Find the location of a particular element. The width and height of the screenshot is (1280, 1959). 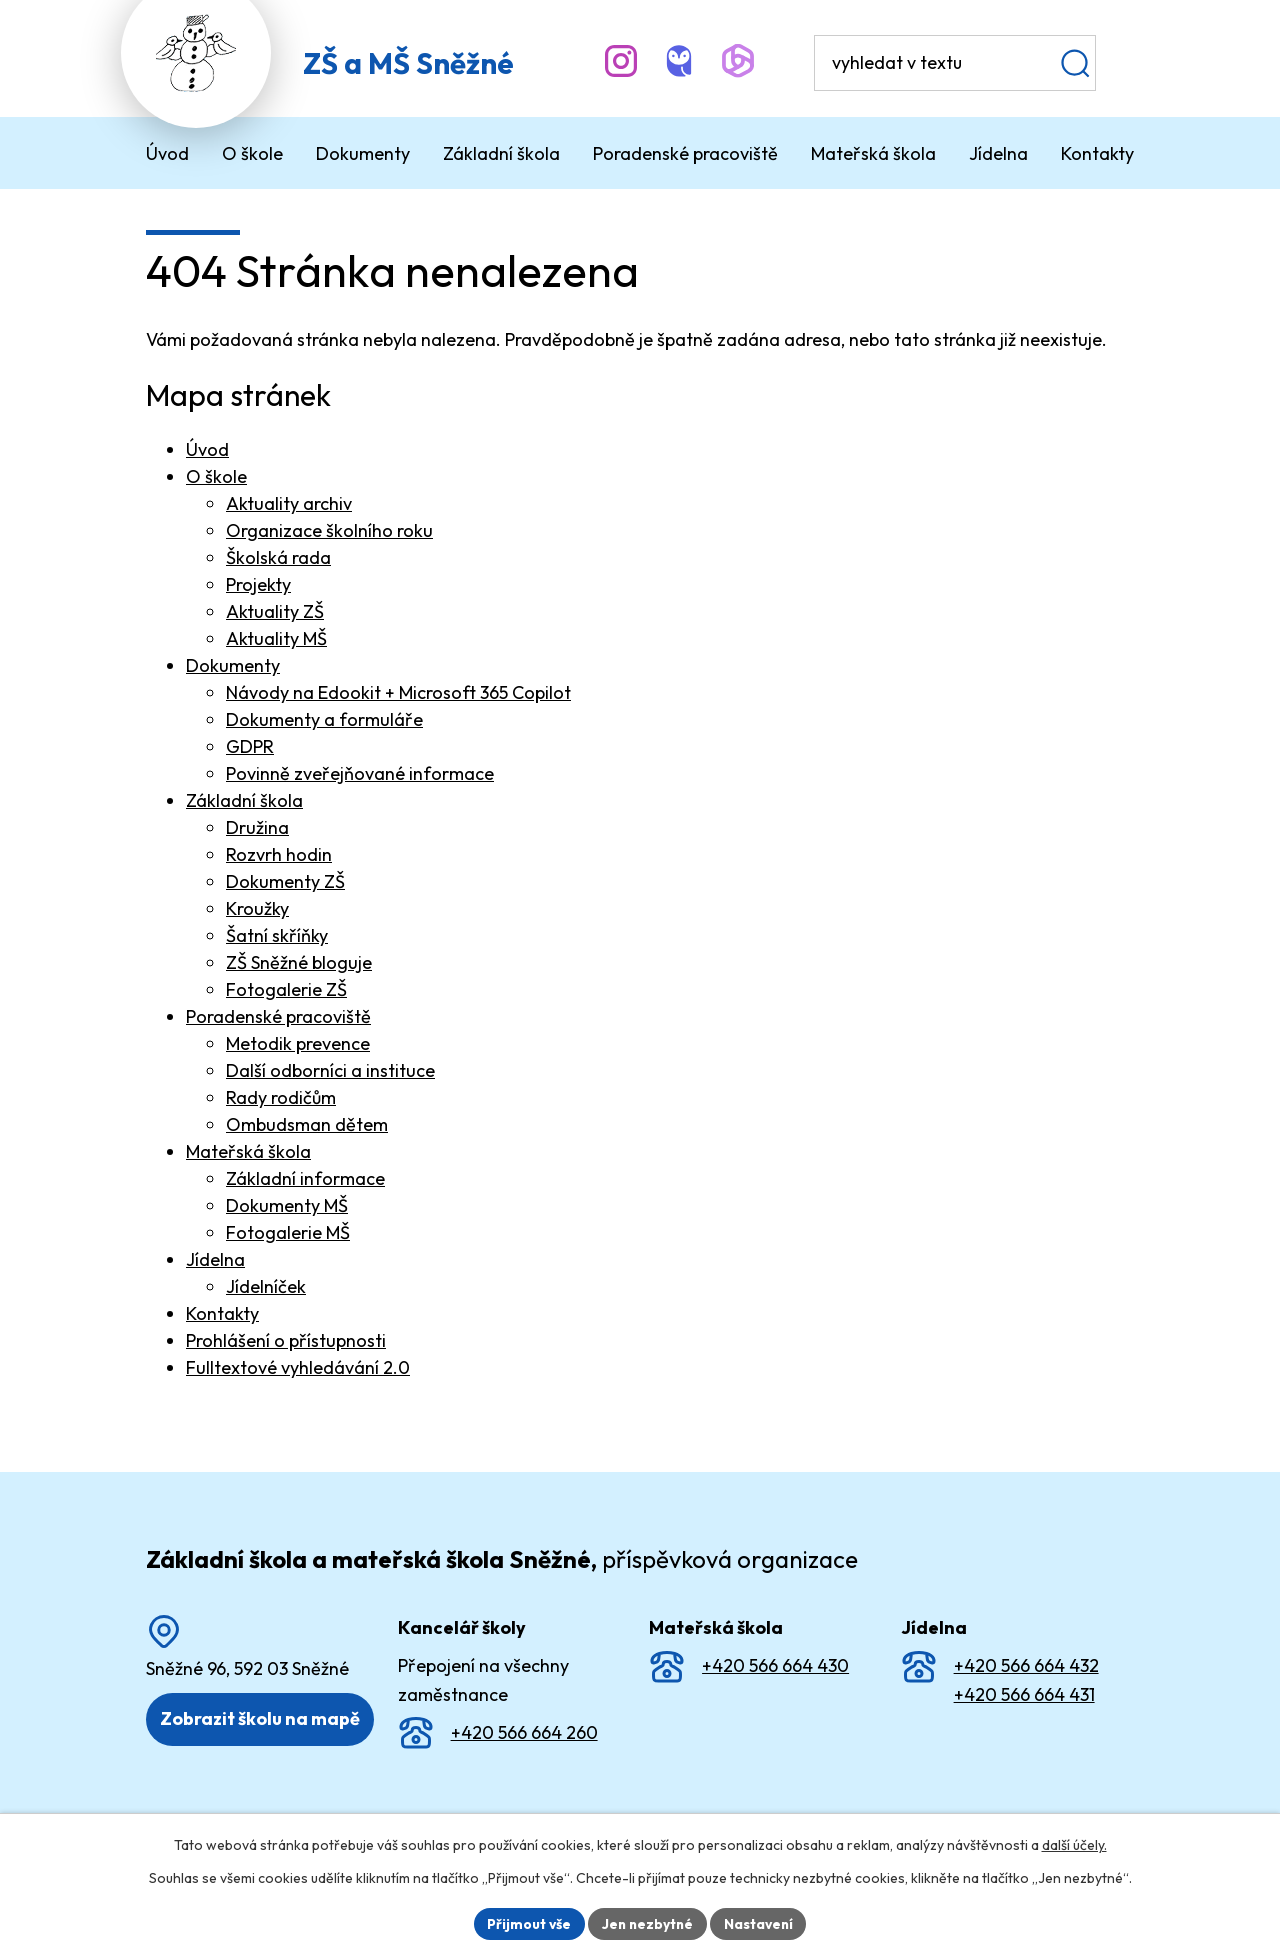

Aktuality ZŠ is located at coordinates (275, 611).